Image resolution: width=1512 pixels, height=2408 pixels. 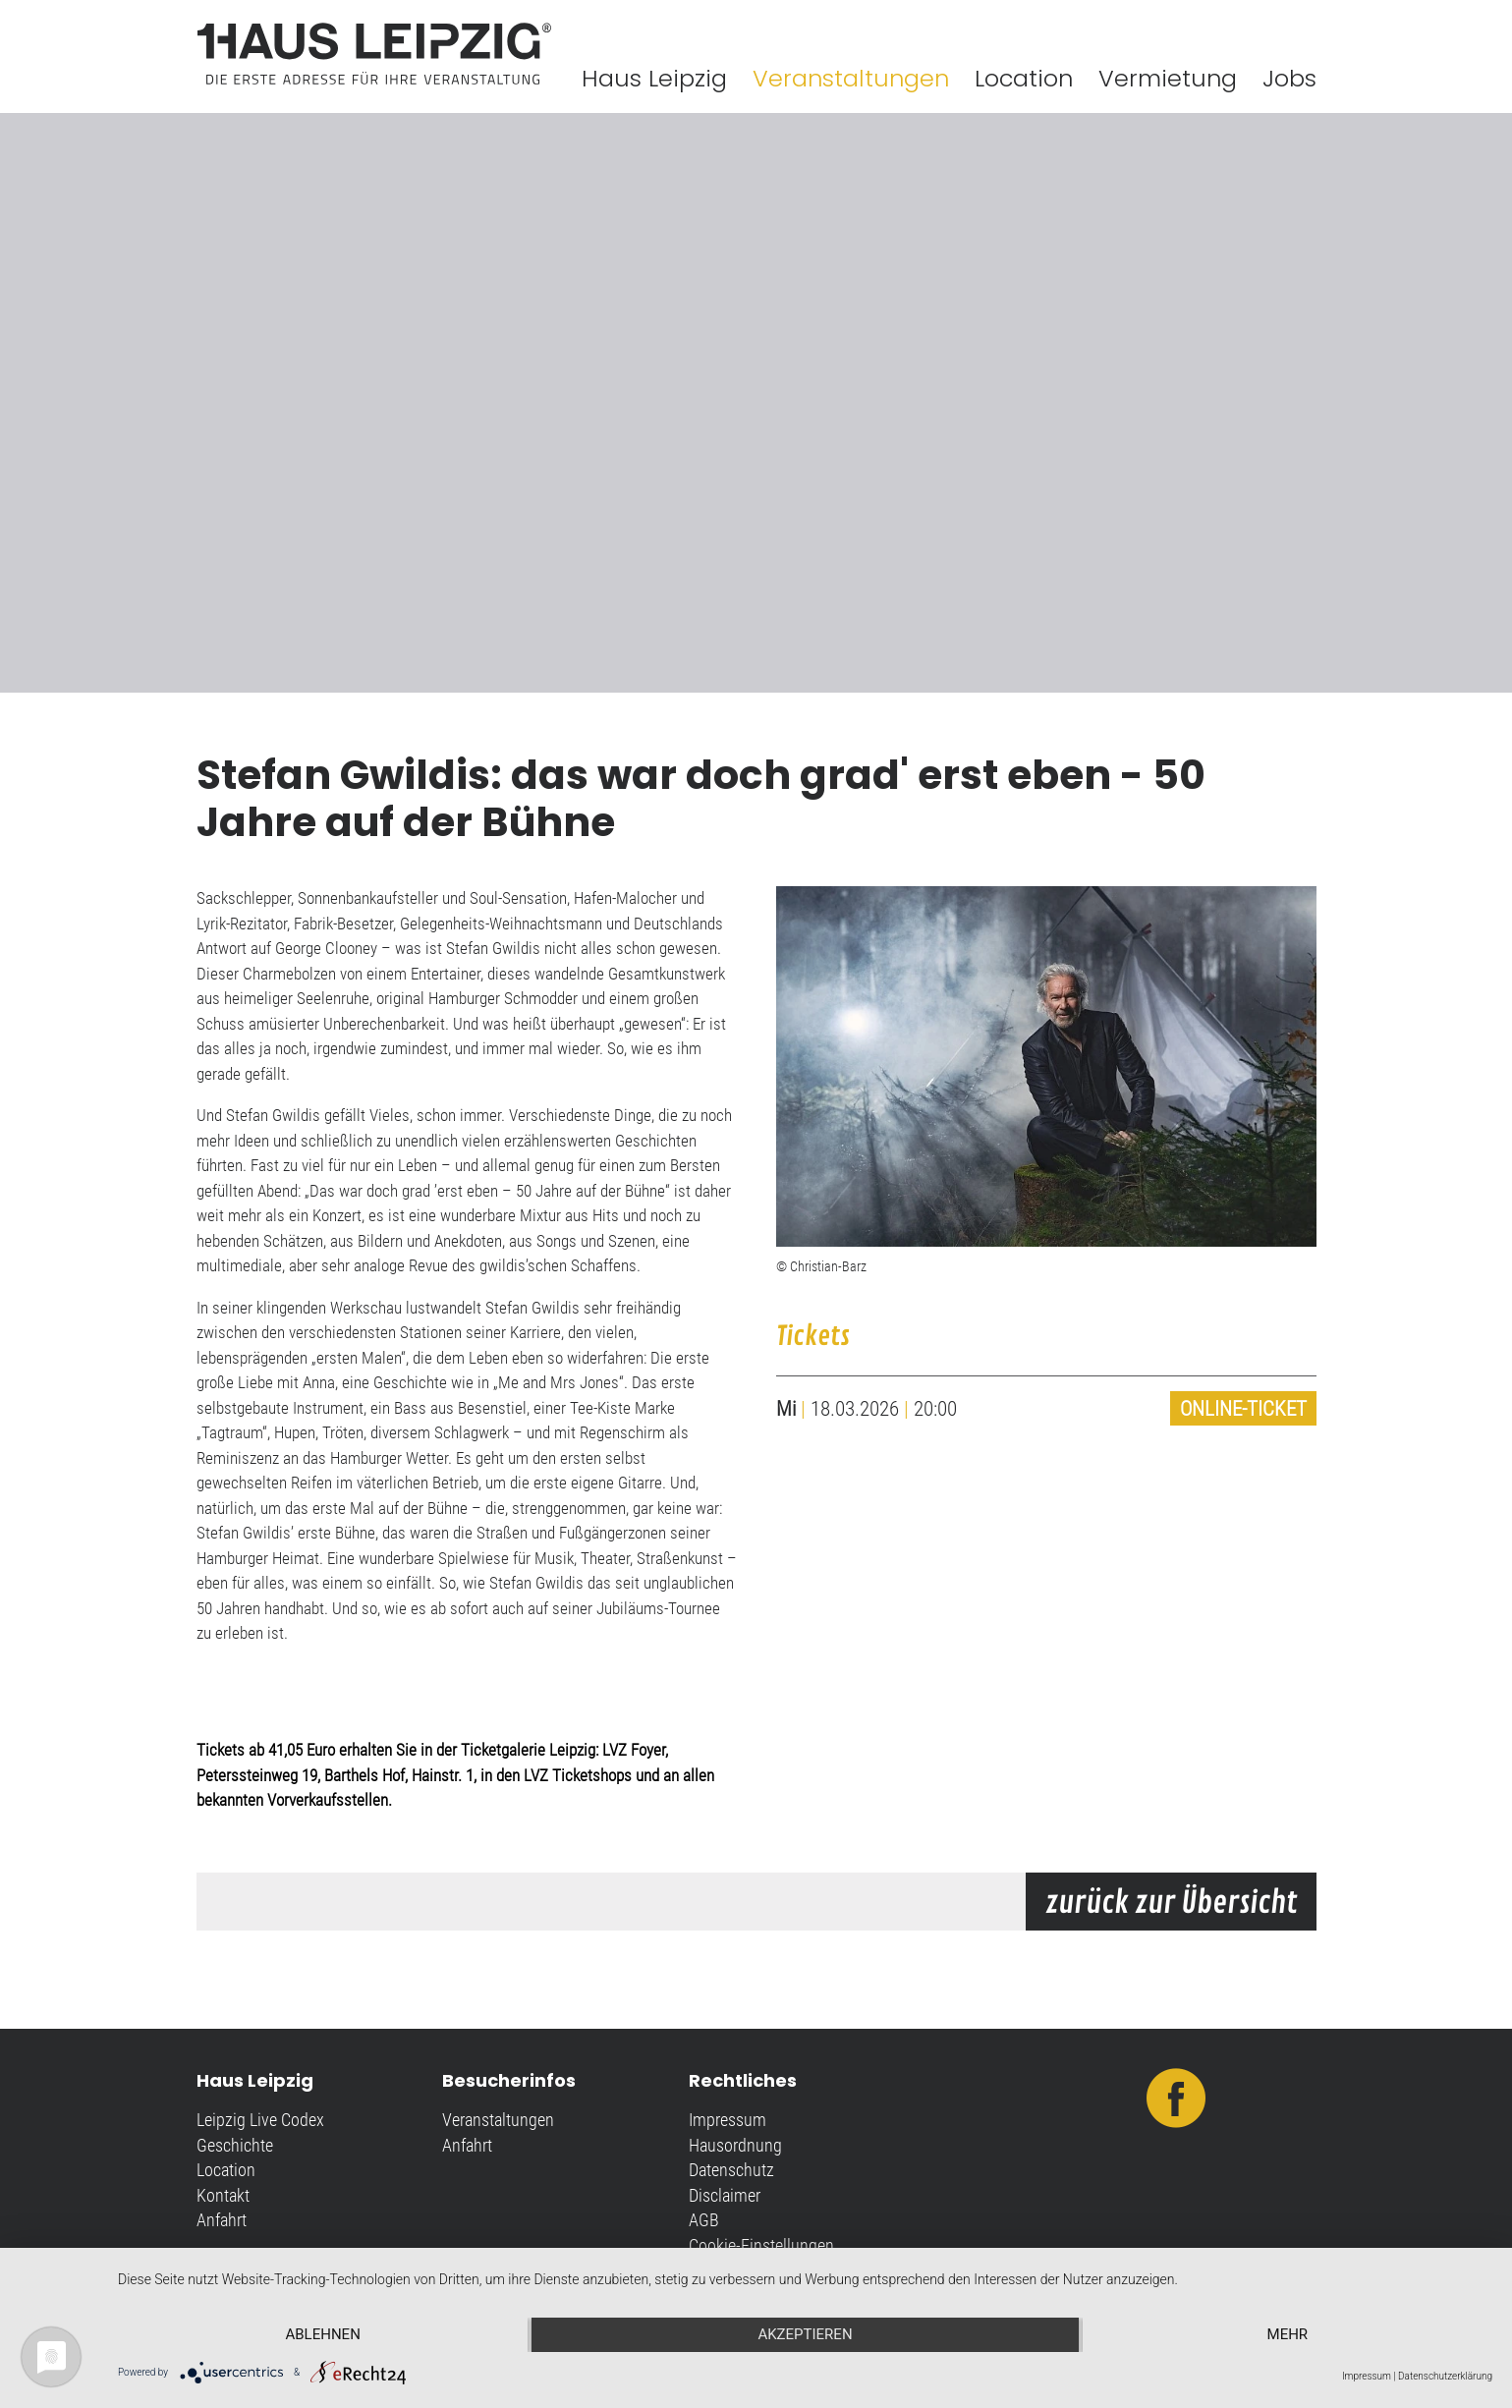 I want to click on Datenschutz, so click(x=731, y=2169).